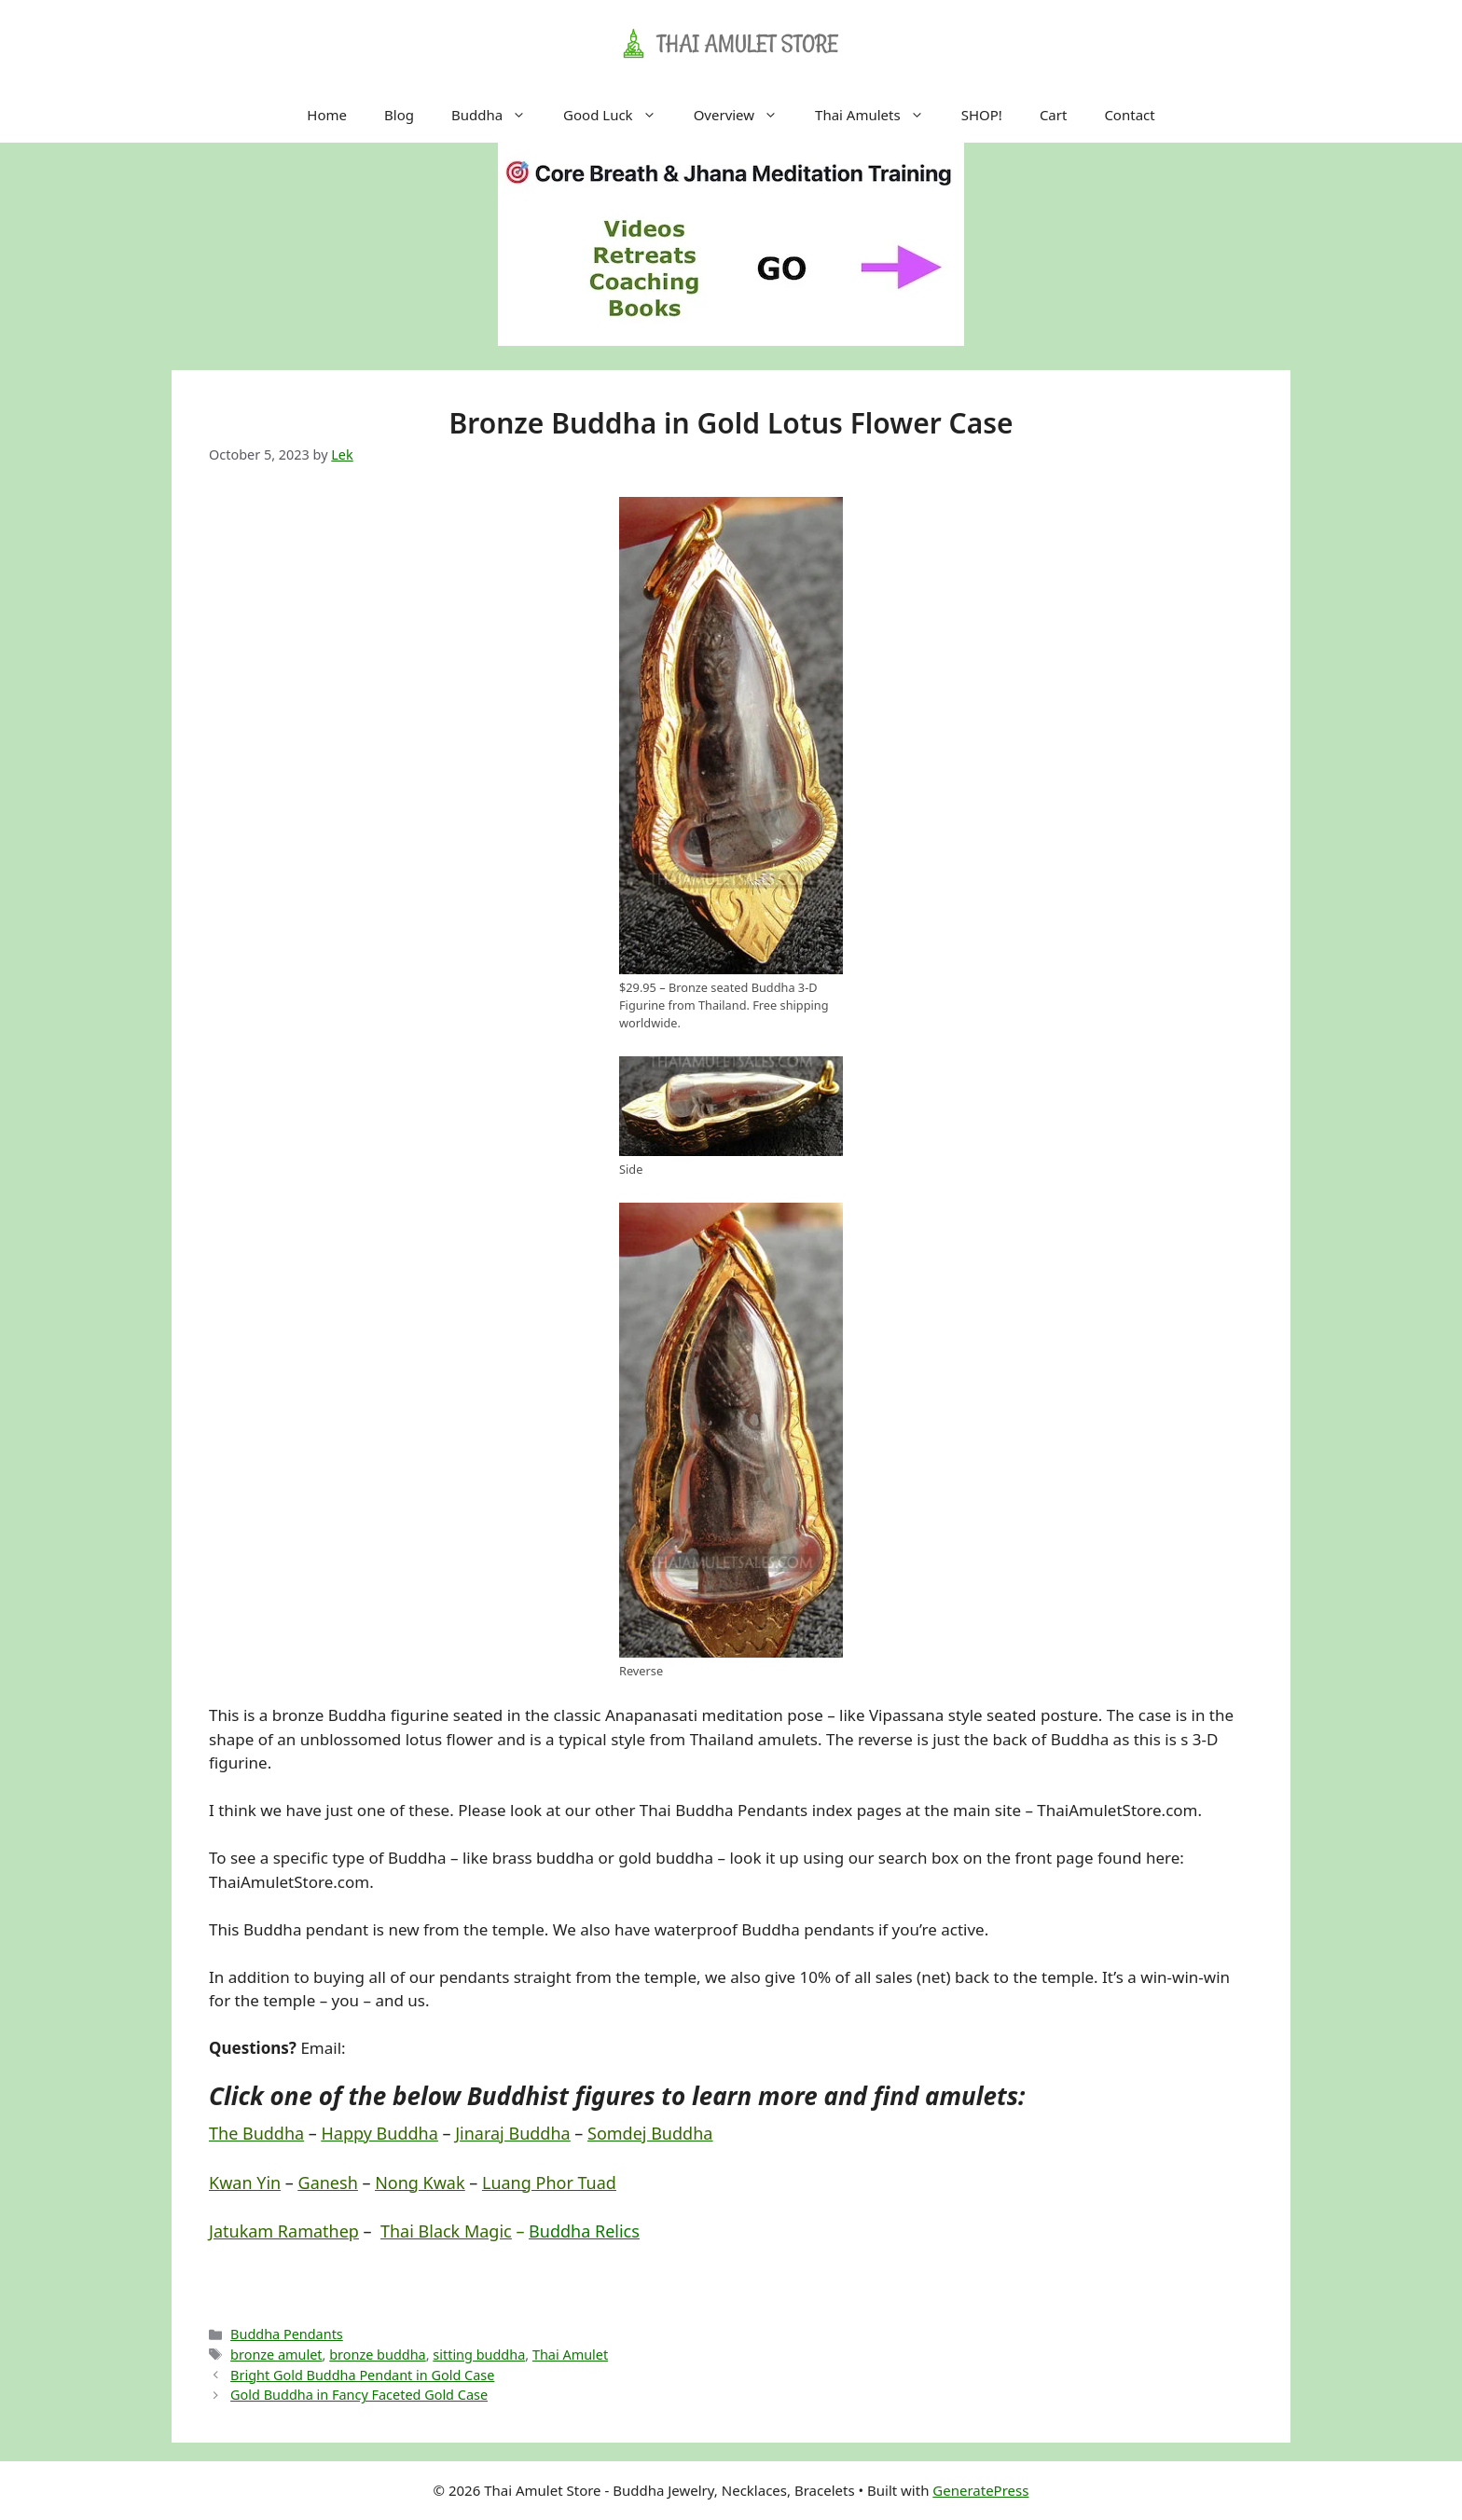  Describe the element at coordinates (362, 2375) in the screenshot. I see `Bright Gold Buddha Pendant in Gold Case` at that location.